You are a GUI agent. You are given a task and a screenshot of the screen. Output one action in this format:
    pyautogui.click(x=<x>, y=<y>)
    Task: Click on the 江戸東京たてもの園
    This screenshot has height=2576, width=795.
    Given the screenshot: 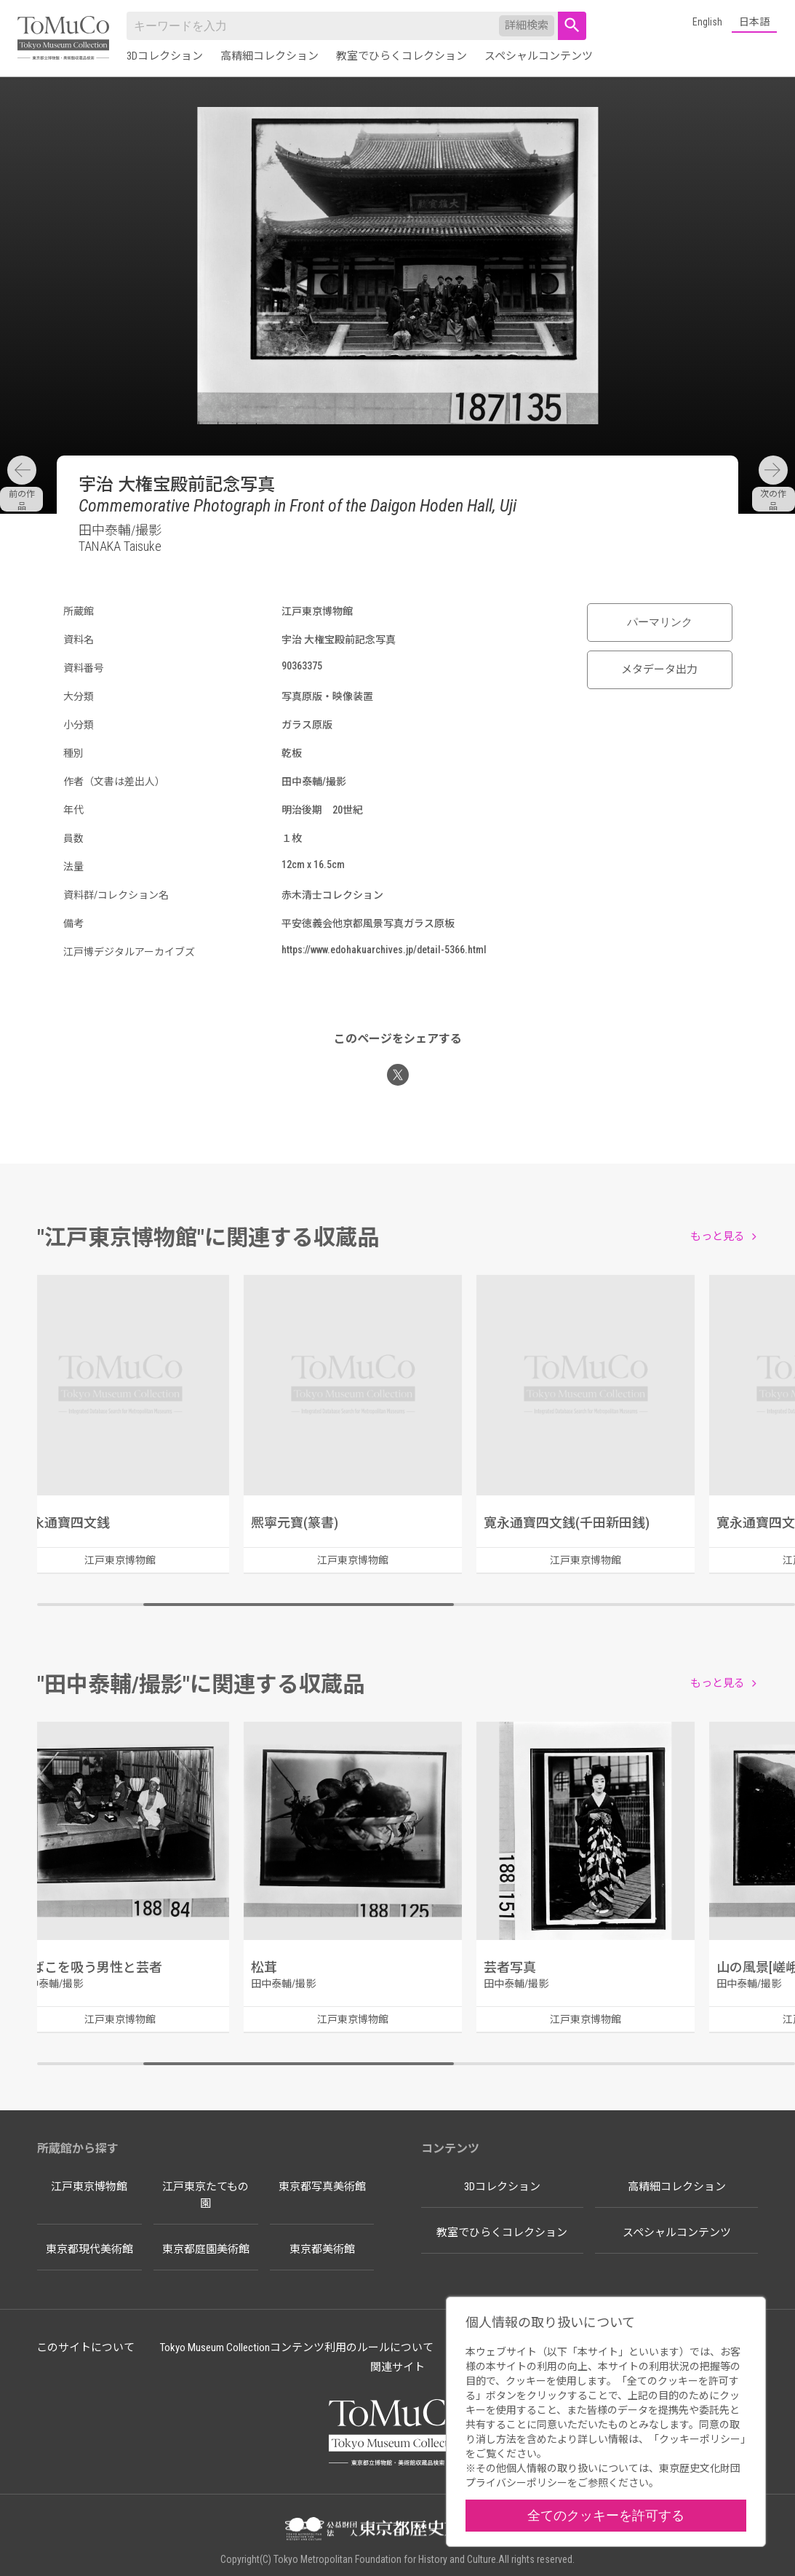 What is the action you would take?
    pyautogui.click(x=205, y=2195)
    